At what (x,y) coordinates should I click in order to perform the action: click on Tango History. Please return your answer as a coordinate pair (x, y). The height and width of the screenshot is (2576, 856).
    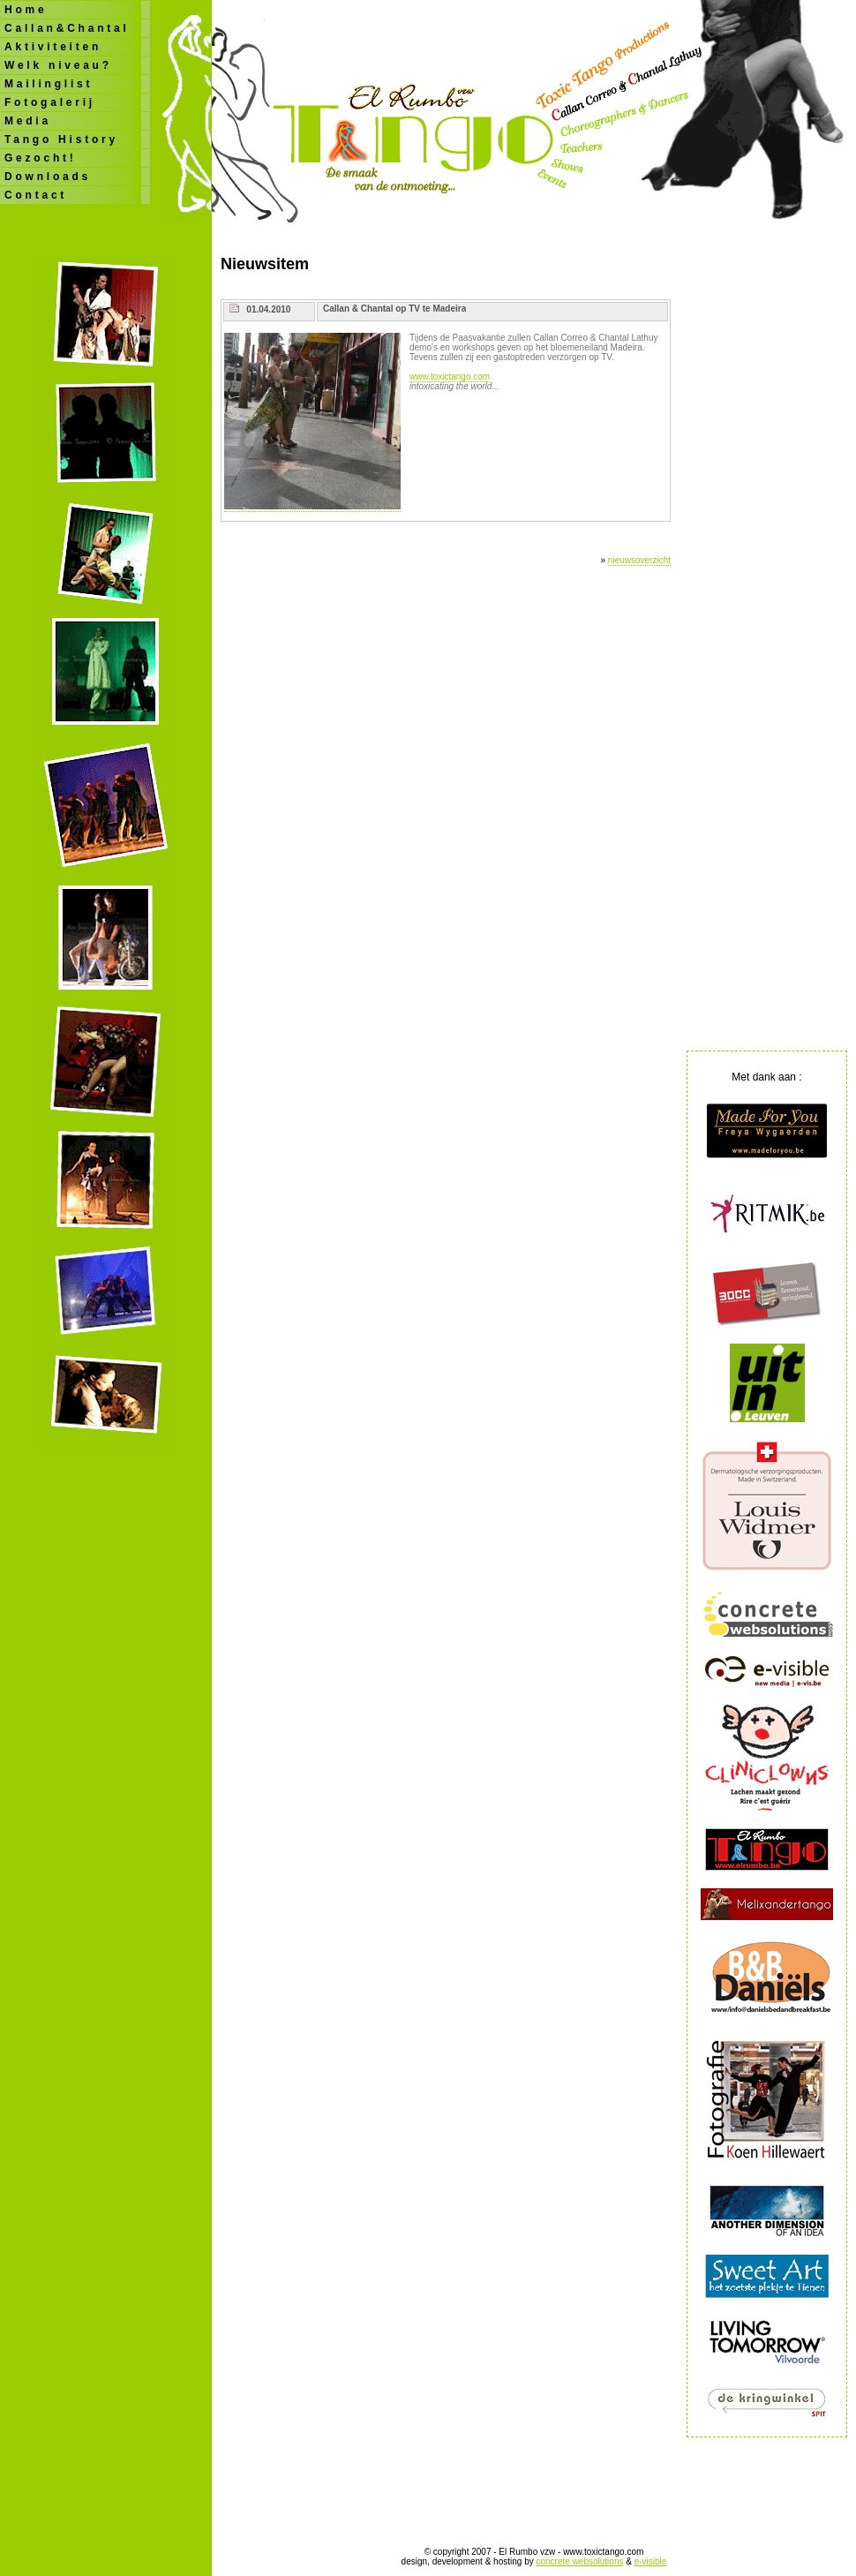
    Looking at the image, I should click on (61, 139).